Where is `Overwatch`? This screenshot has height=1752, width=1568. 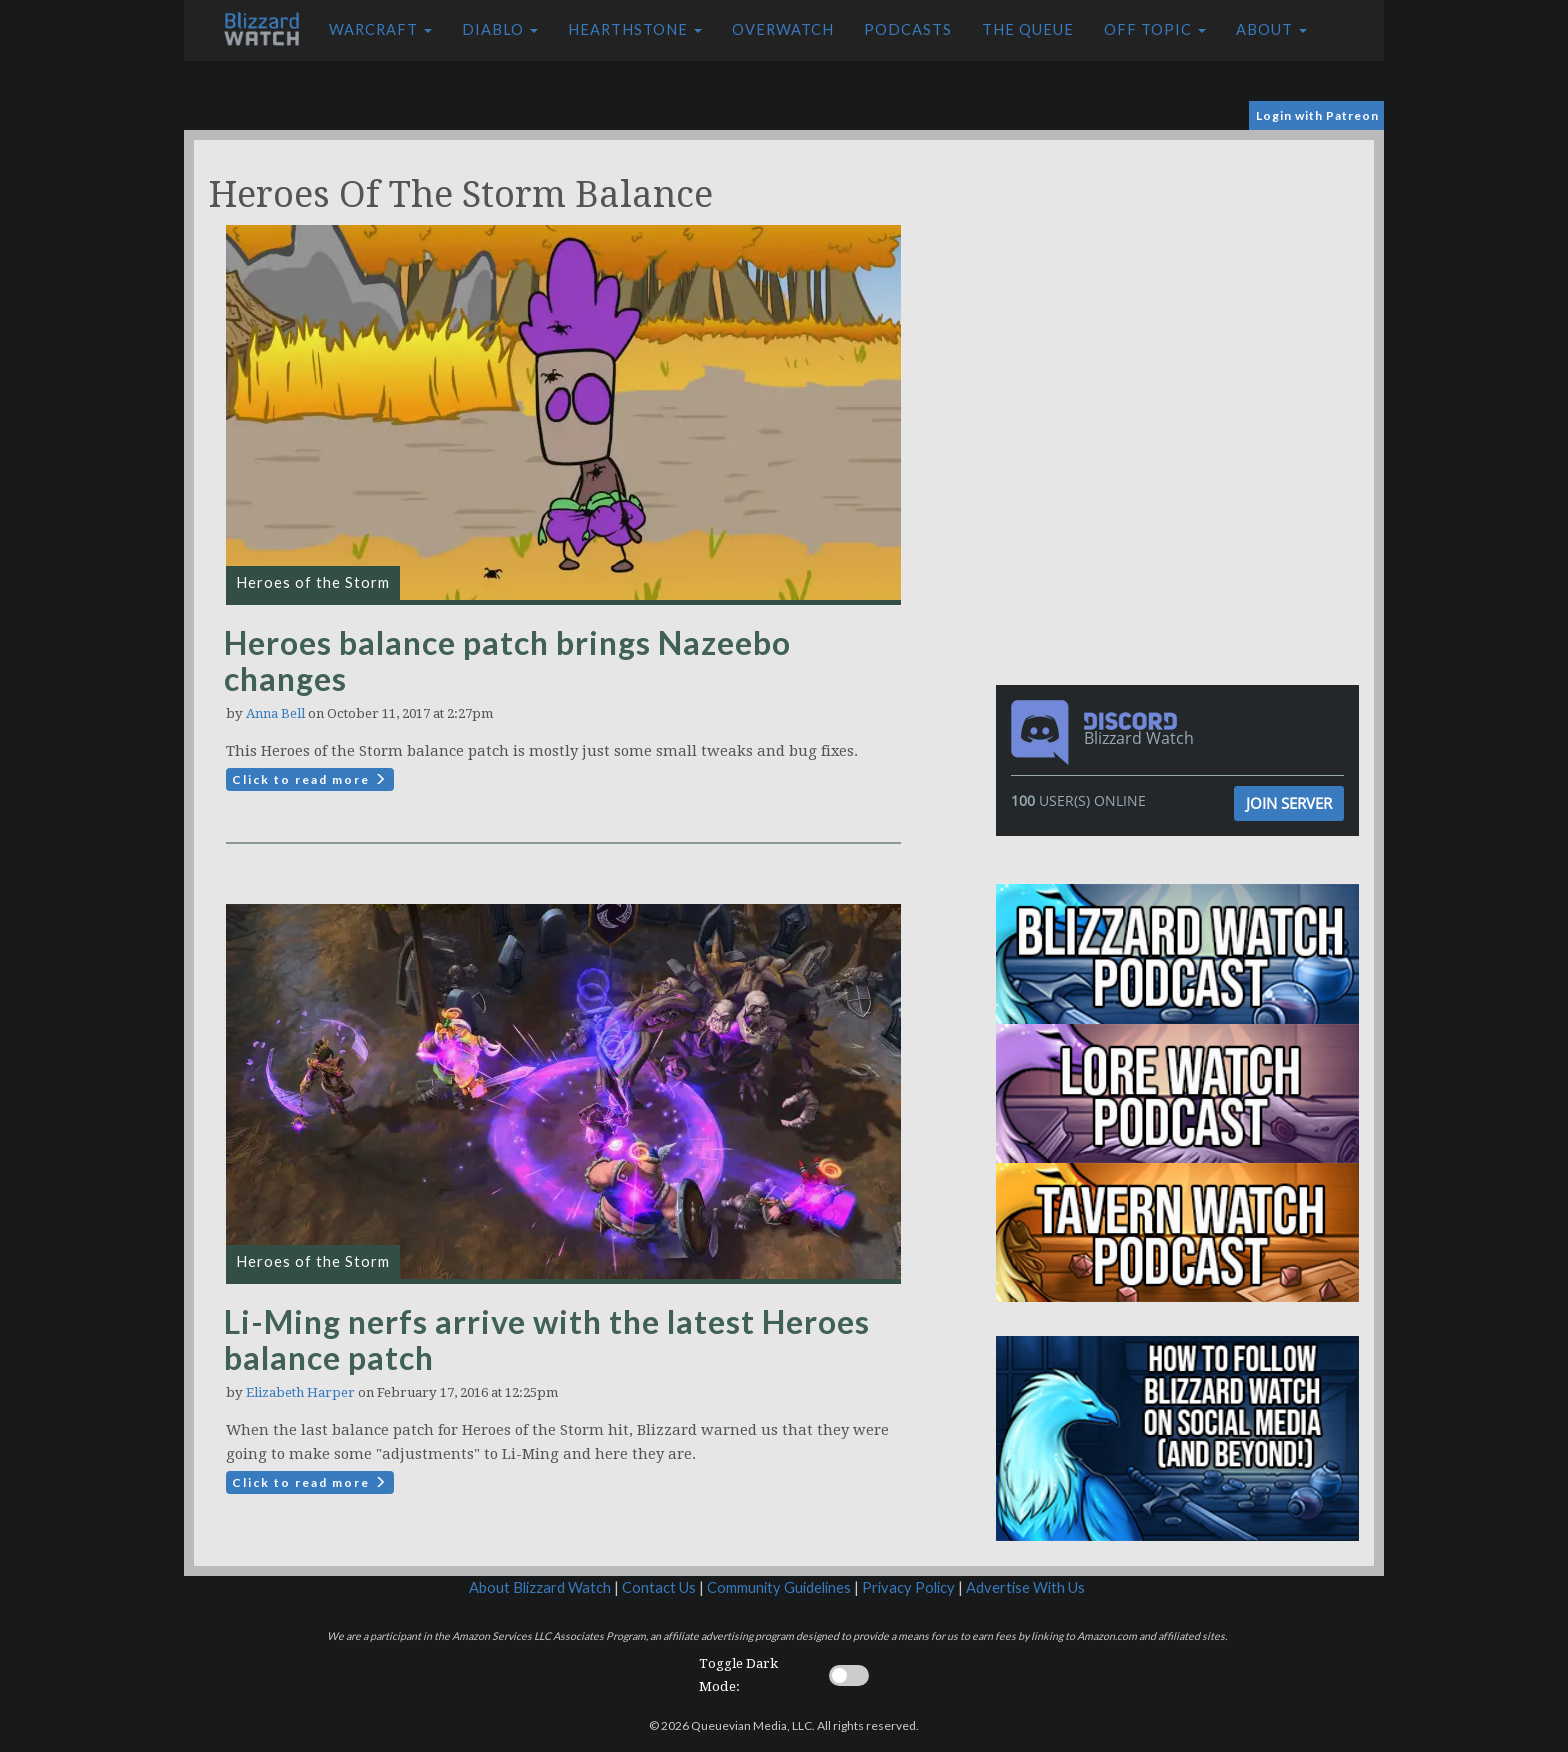 Overwatch is located at coordinates (783, 29).